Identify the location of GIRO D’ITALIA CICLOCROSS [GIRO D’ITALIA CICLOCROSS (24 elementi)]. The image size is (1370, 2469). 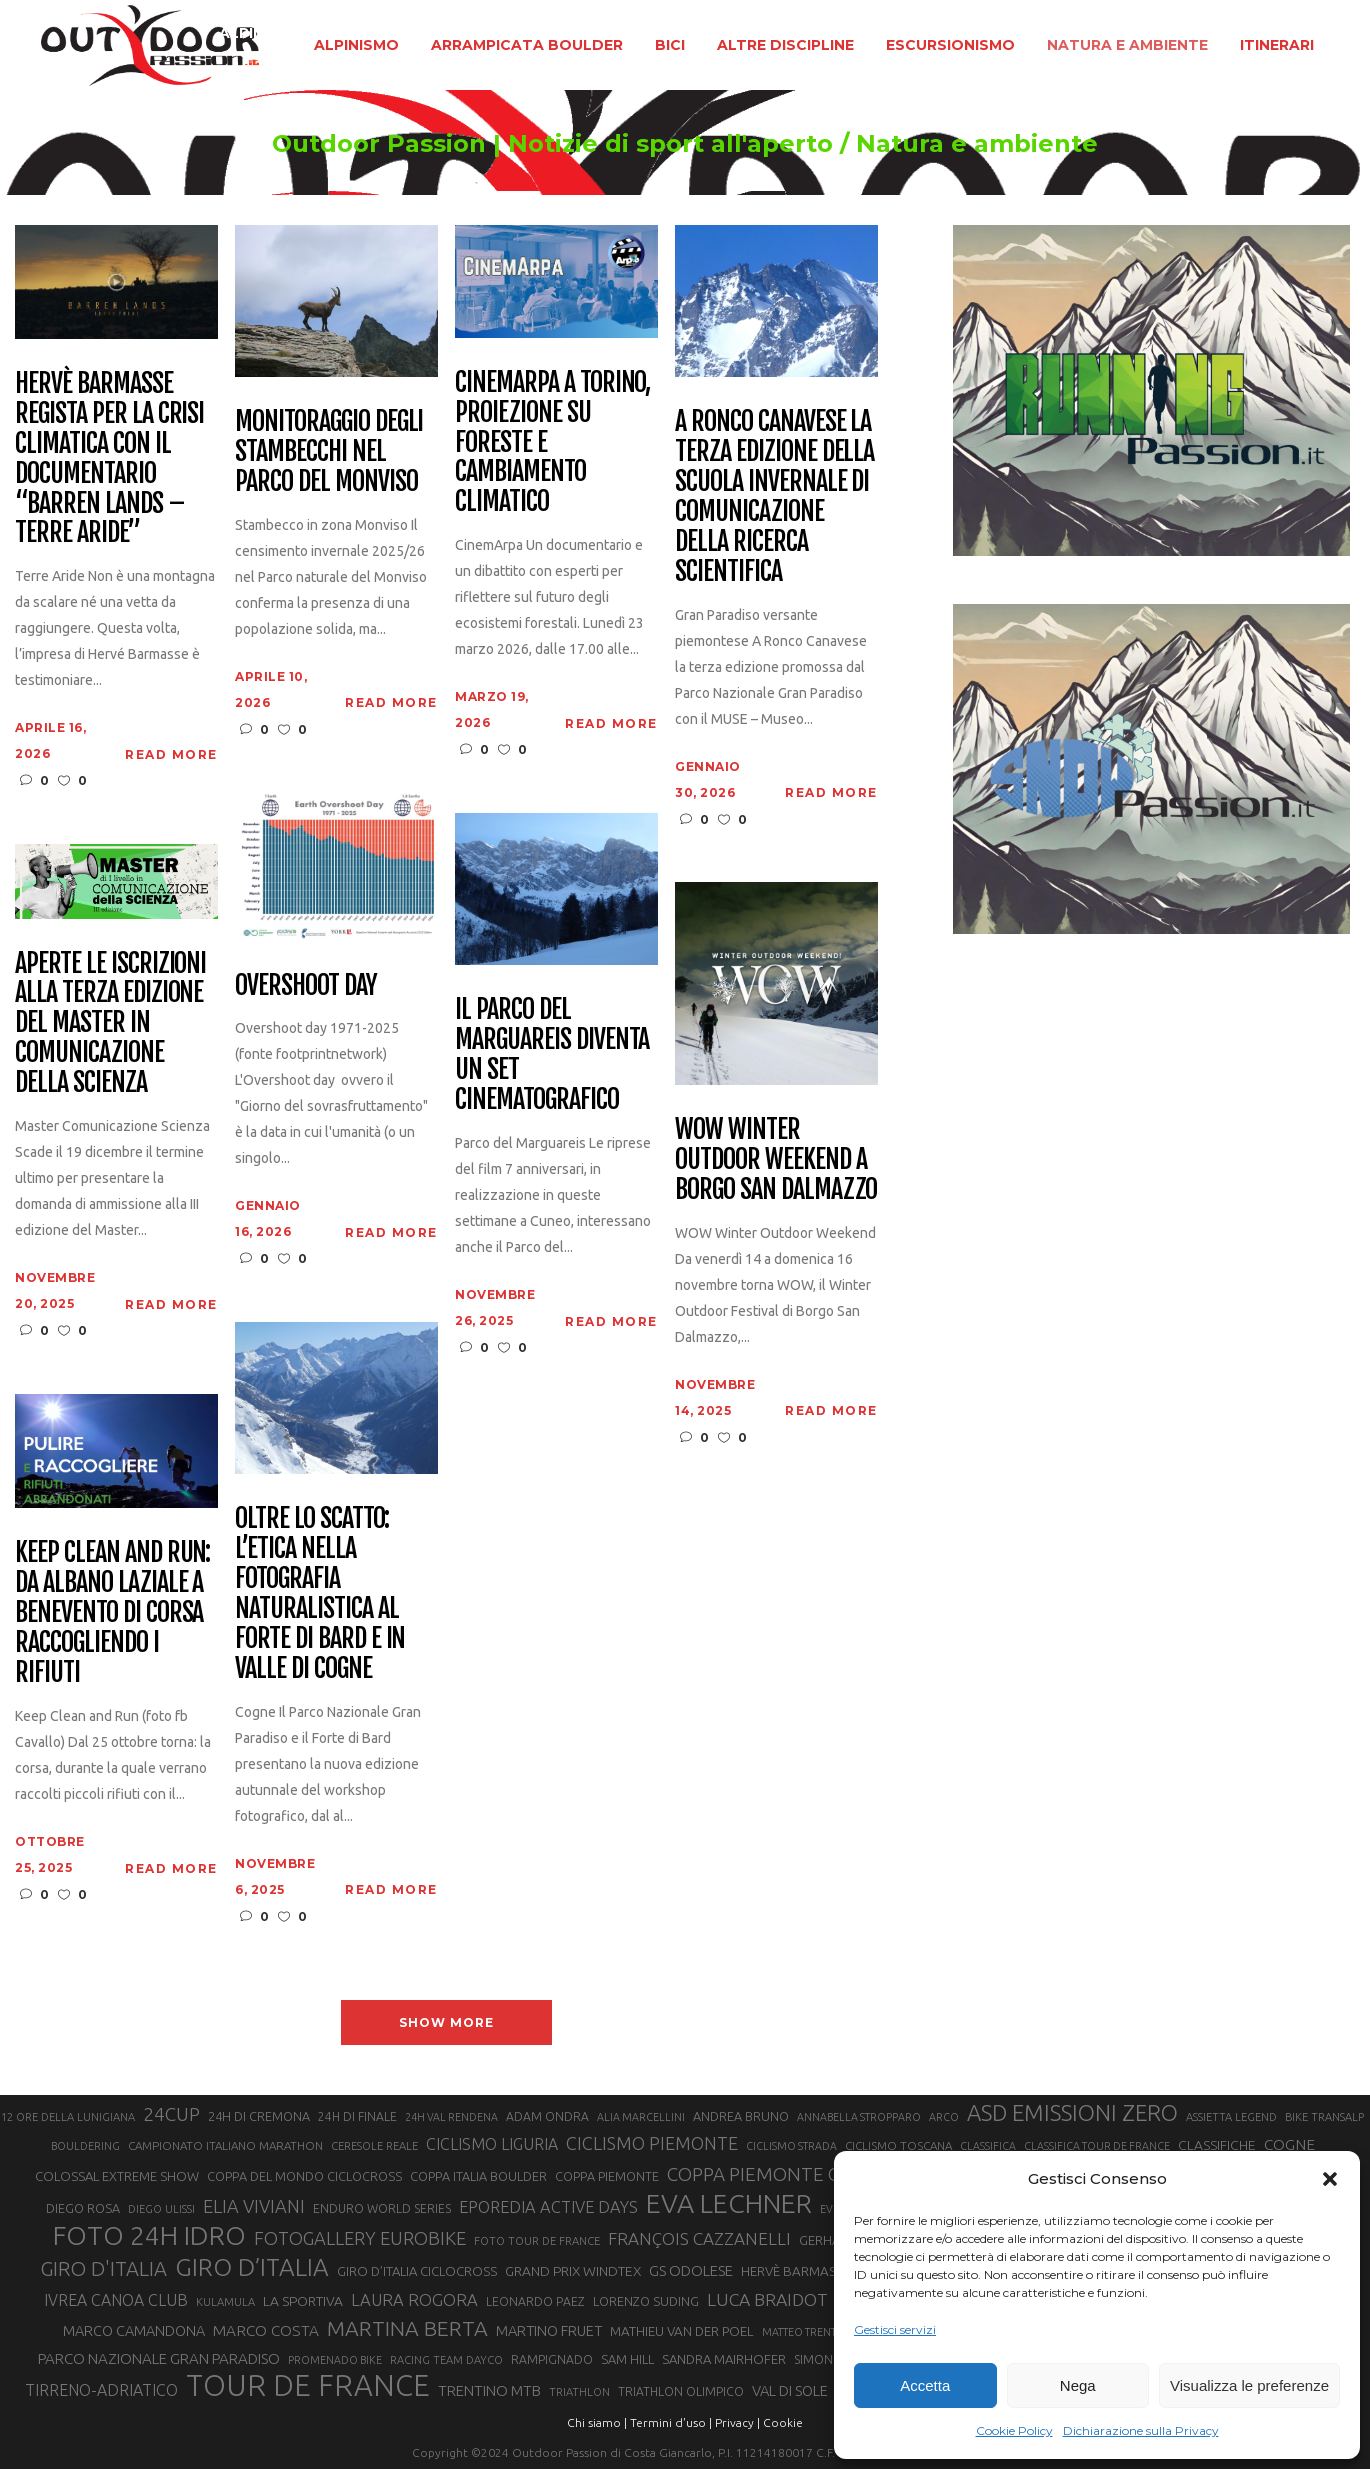
(417, 2271).